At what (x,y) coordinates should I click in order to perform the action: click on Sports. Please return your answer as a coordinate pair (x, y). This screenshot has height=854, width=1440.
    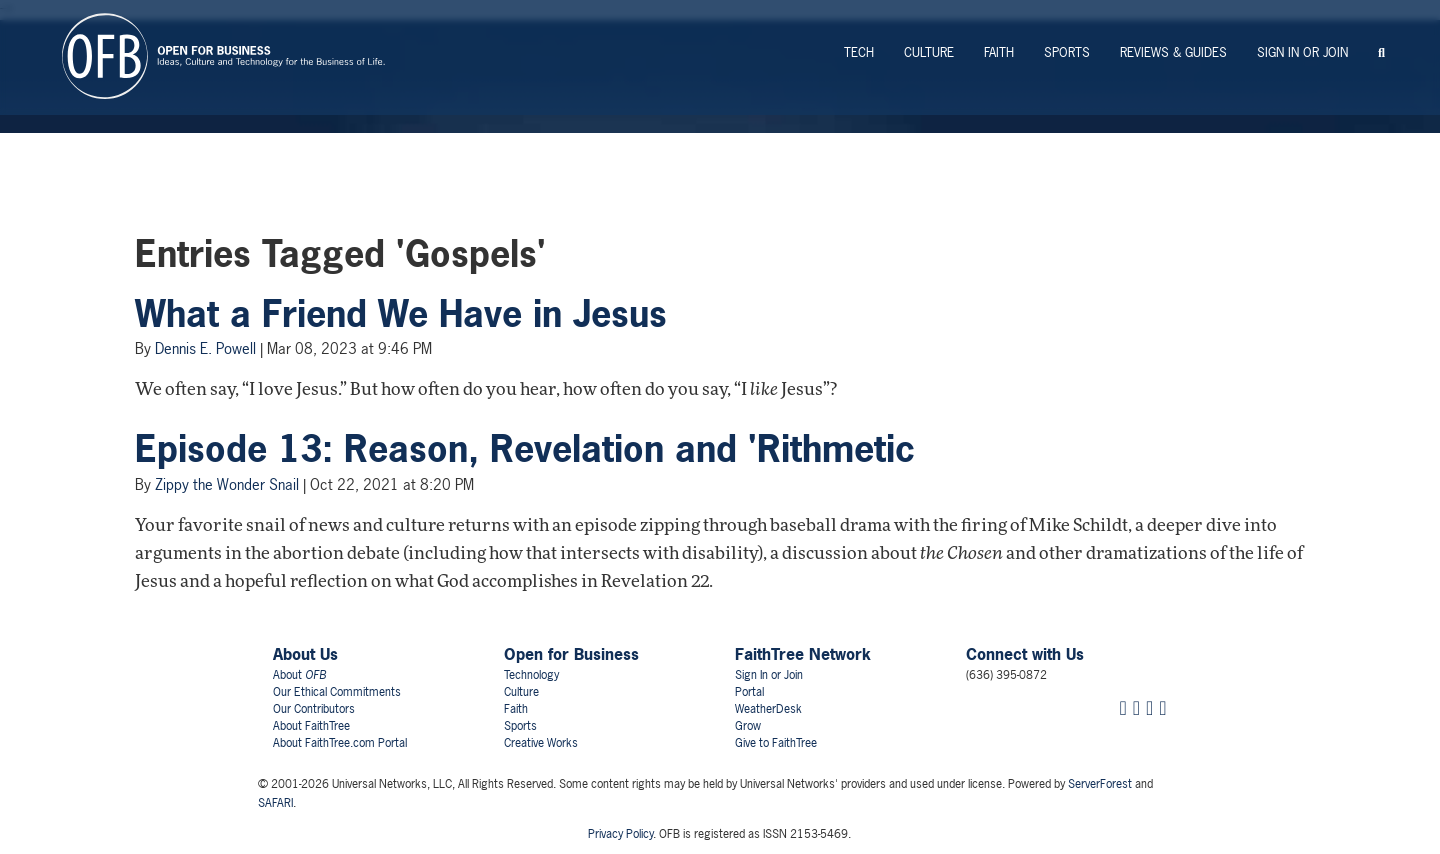
    Looking at the image, I should click on (1067, 52).